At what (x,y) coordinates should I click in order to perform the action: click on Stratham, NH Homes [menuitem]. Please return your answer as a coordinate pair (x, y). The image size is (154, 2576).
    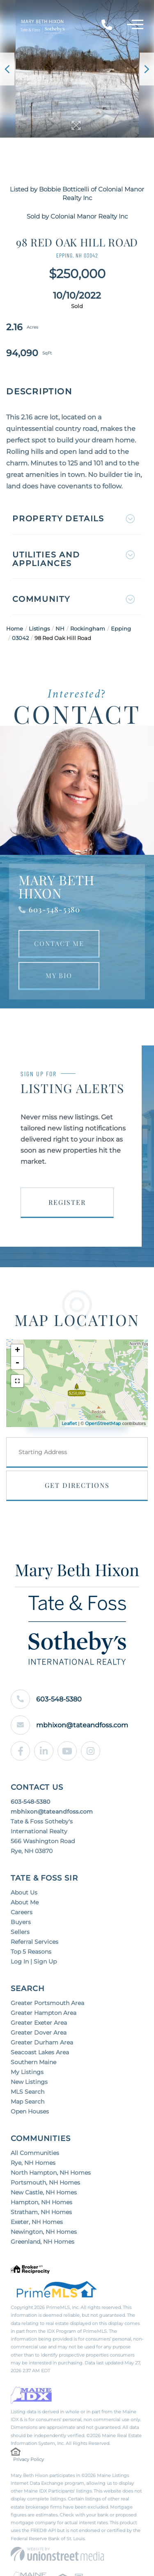
    Looking at the image, I should click on (41, 2212).